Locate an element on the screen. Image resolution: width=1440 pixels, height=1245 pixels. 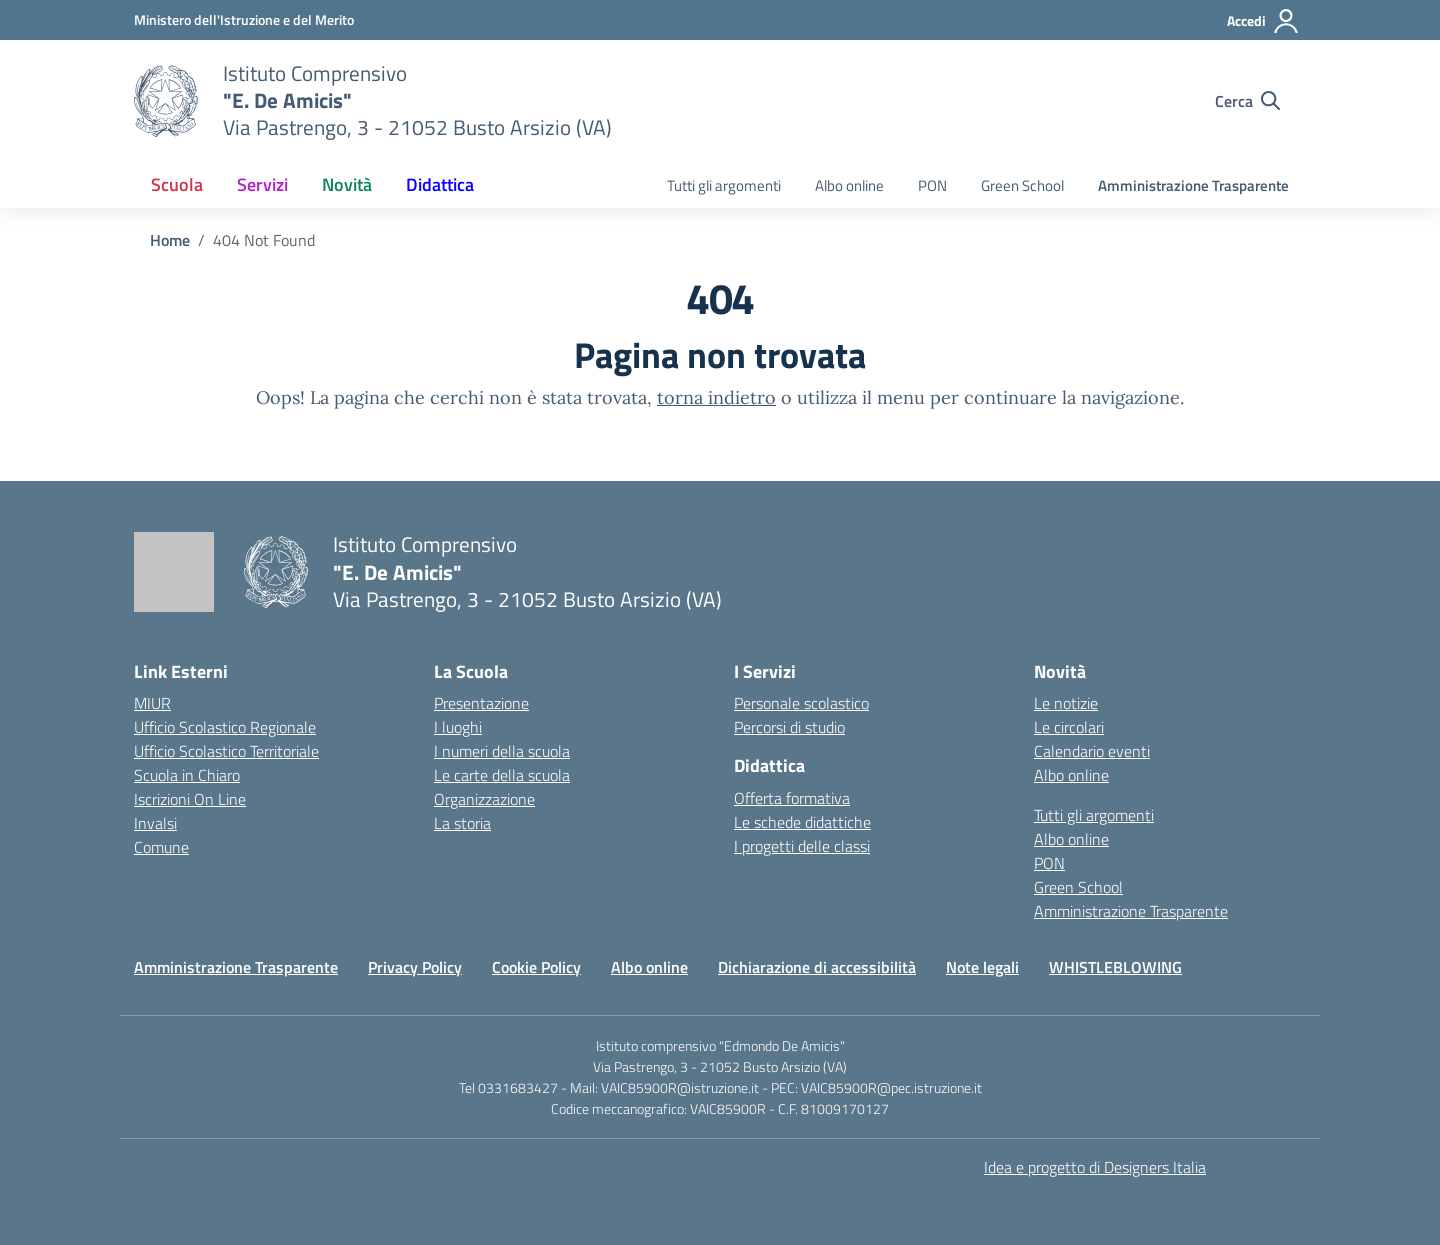
[Vai alla homepage] is located at coordinates (166, 101).